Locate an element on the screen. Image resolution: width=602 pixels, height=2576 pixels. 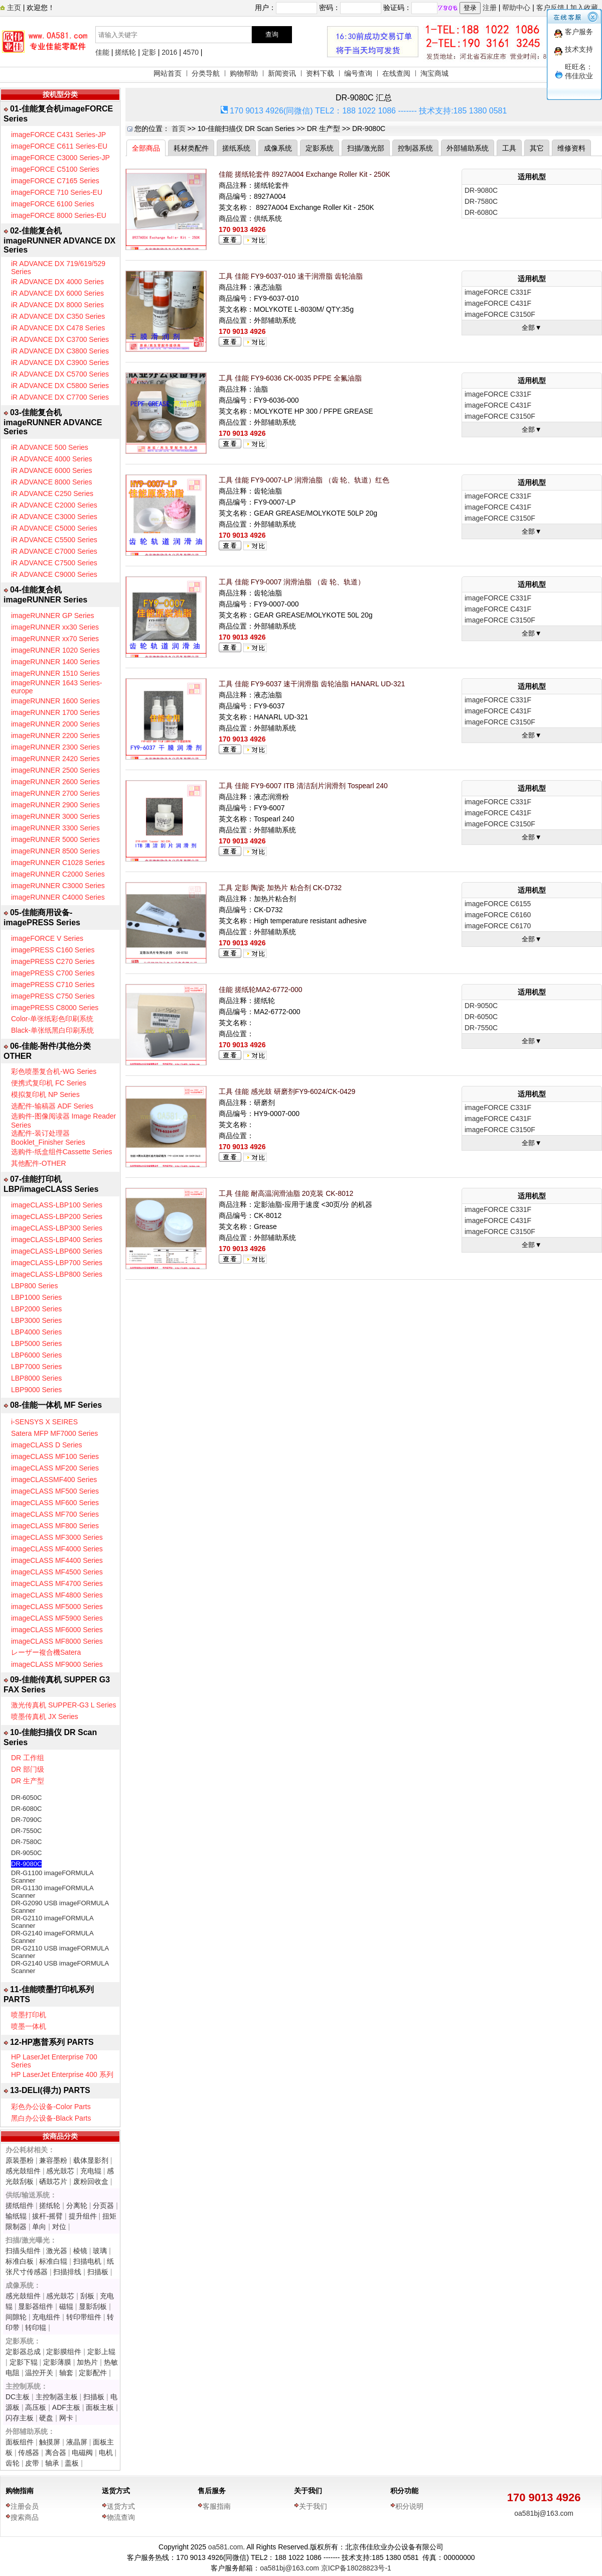
注册 is located at coordinates (490, 8).